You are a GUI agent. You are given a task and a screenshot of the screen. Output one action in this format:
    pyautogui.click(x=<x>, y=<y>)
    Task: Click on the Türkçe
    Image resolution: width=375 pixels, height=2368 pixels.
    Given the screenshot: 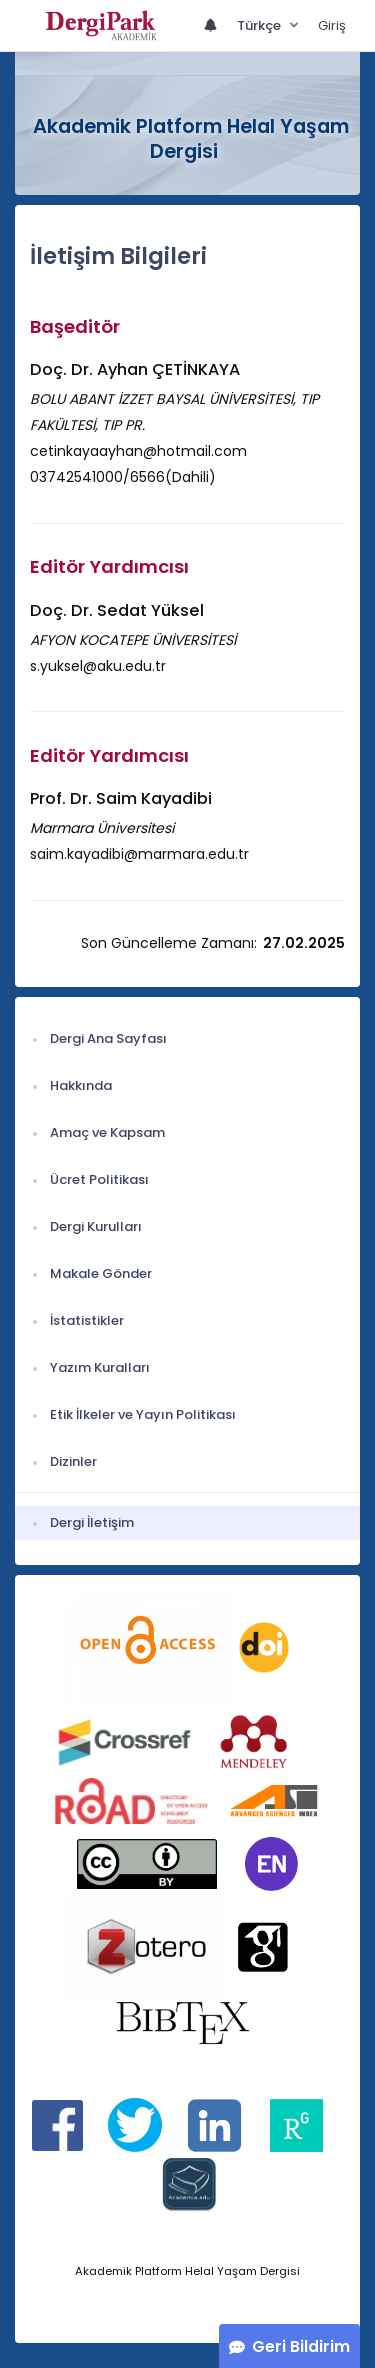 What is the action you would take?
    pyautogui.click(x=260, y=25)
    